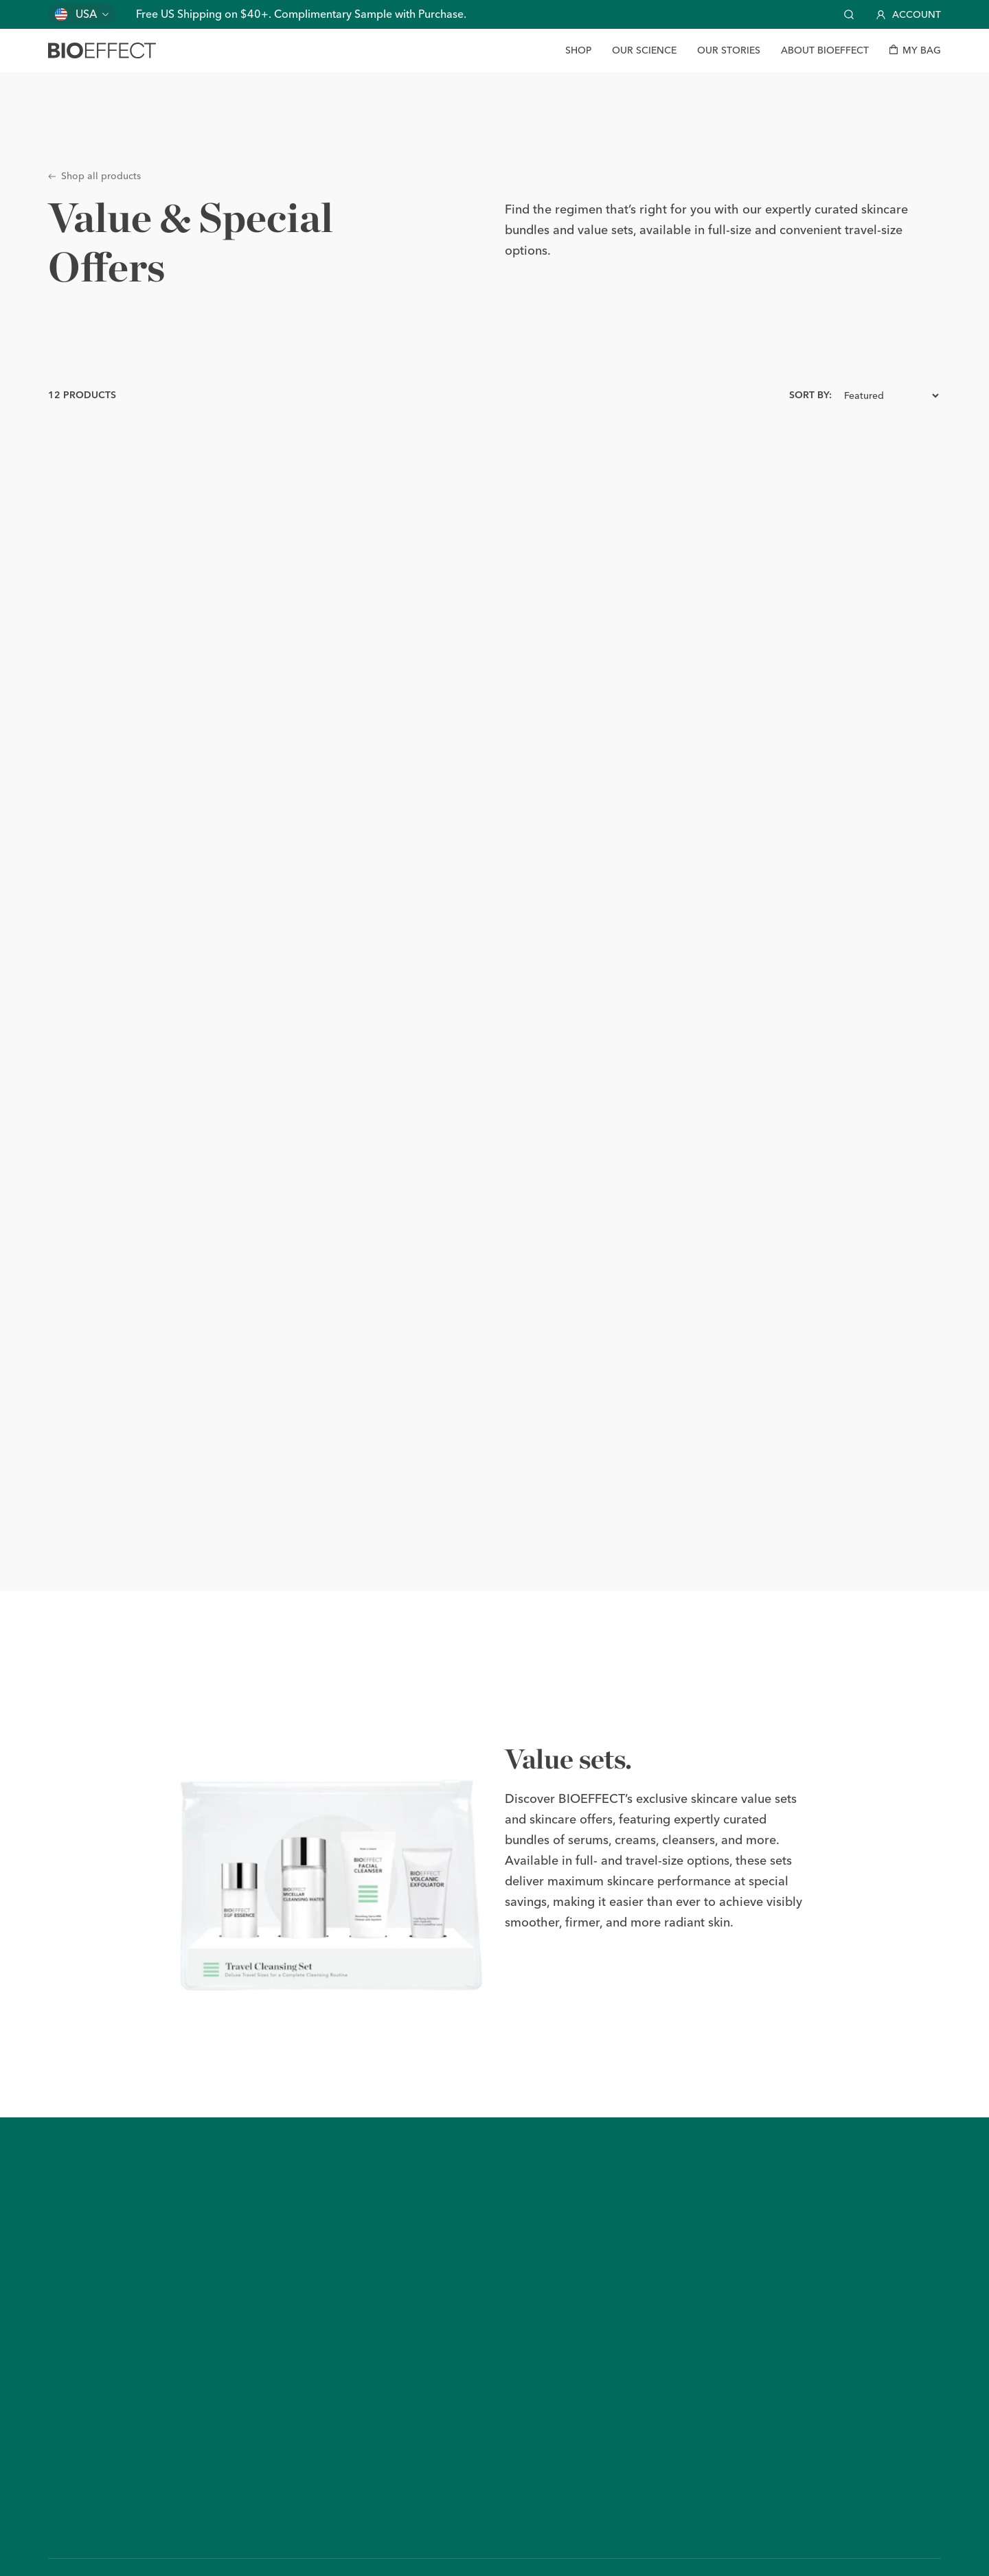 The height and width of the screenshot is (2576, 989). Describe the element at coordinates (94, 176) in the screenshot. I see `Shop all products` at that location.